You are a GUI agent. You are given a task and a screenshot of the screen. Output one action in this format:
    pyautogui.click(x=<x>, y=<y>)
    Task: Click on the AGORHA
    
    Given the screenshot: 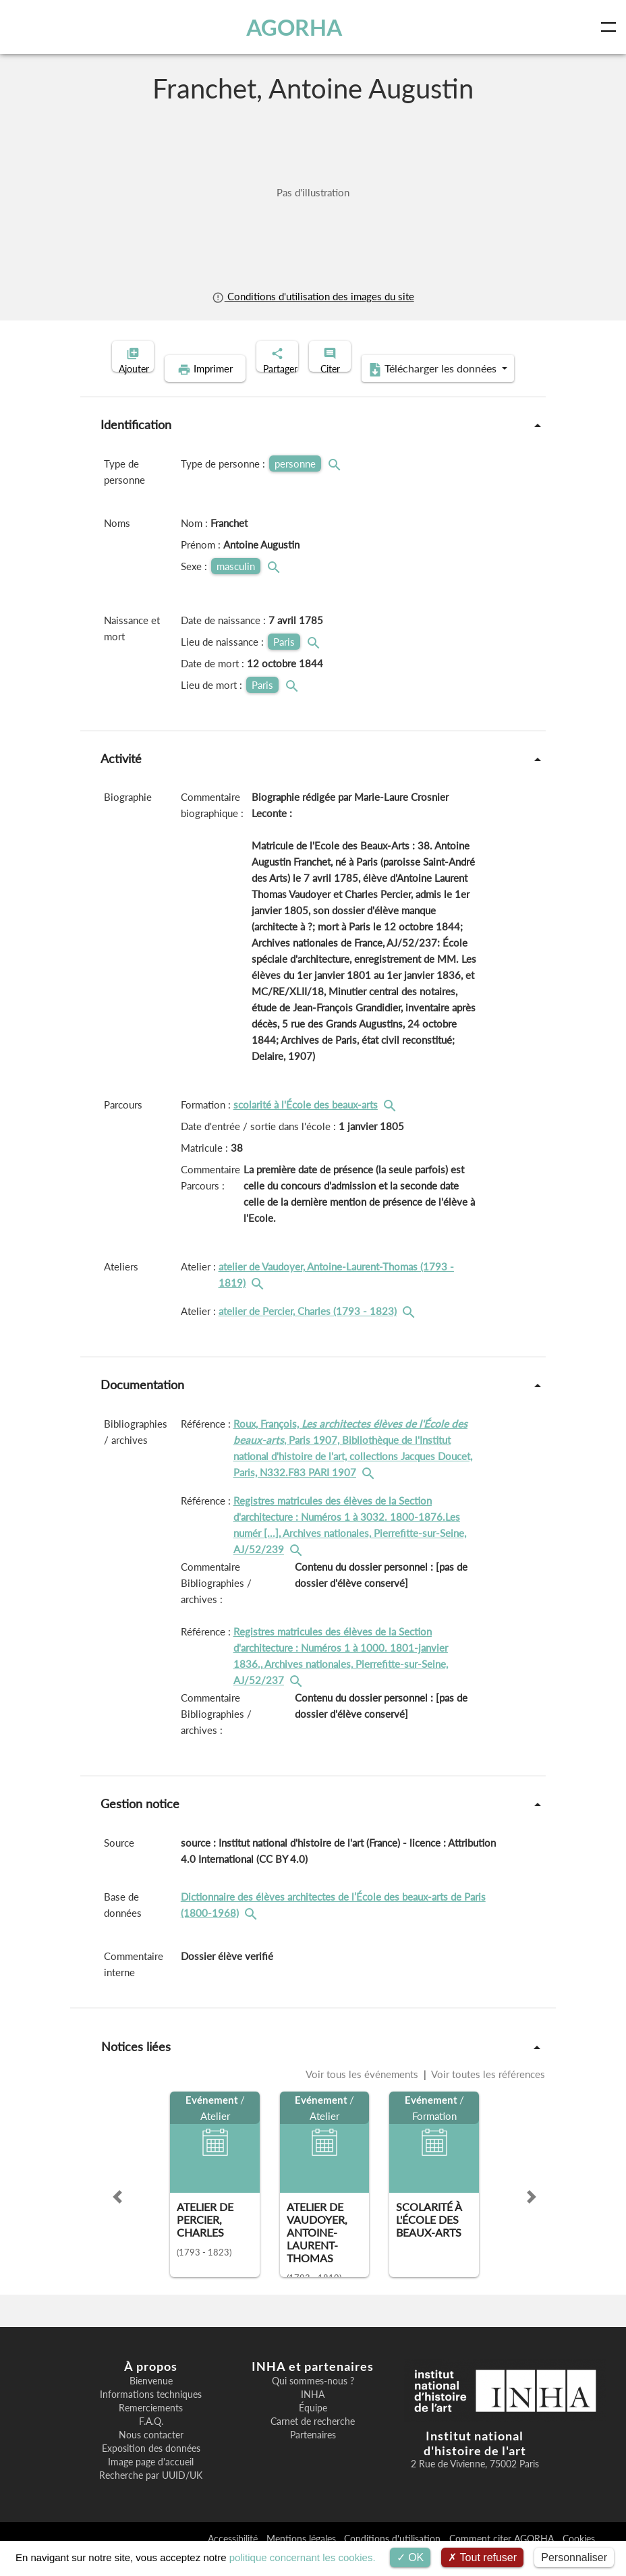 What is the action you would take?
    pyautogui.click(x=298, y=26)
    